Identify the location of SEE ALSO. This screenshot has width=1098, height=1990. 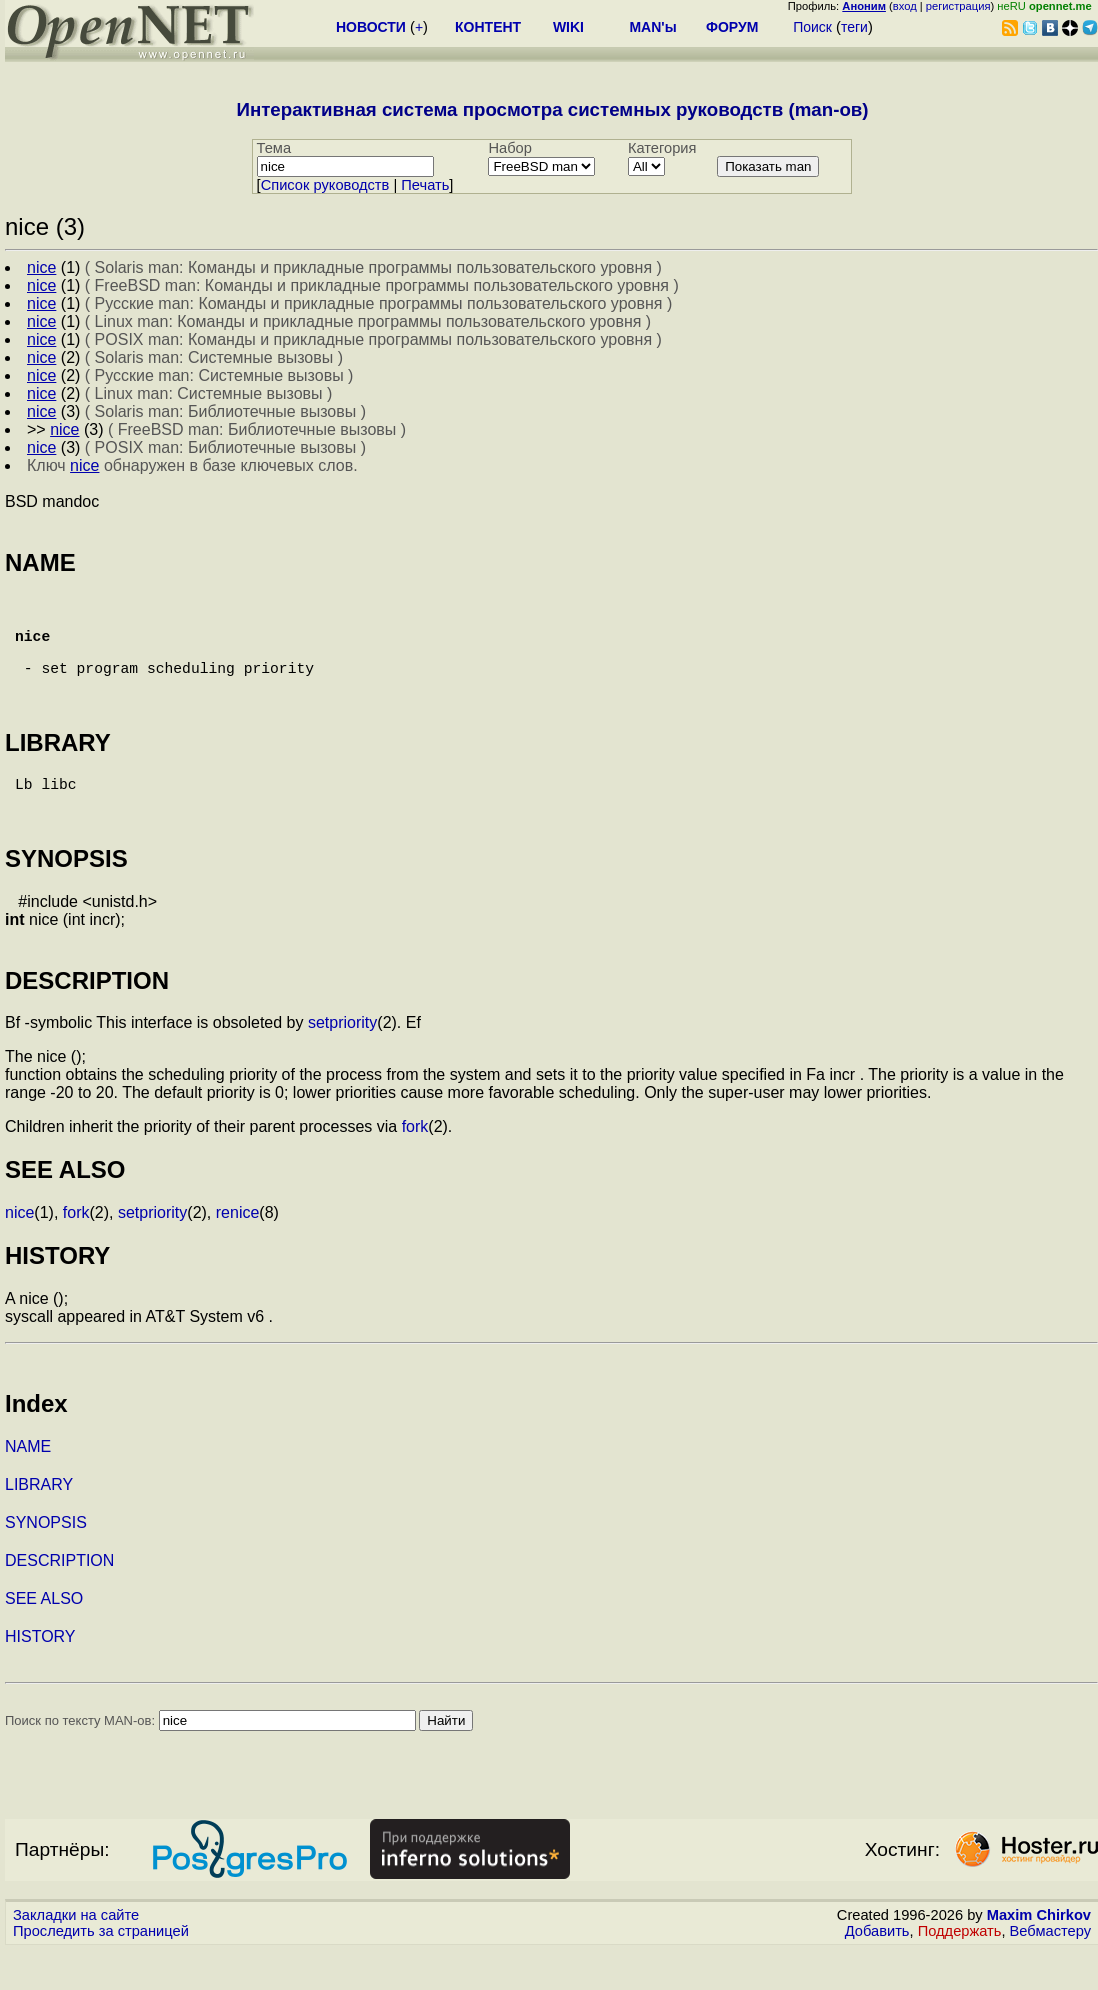
(44, 1638).